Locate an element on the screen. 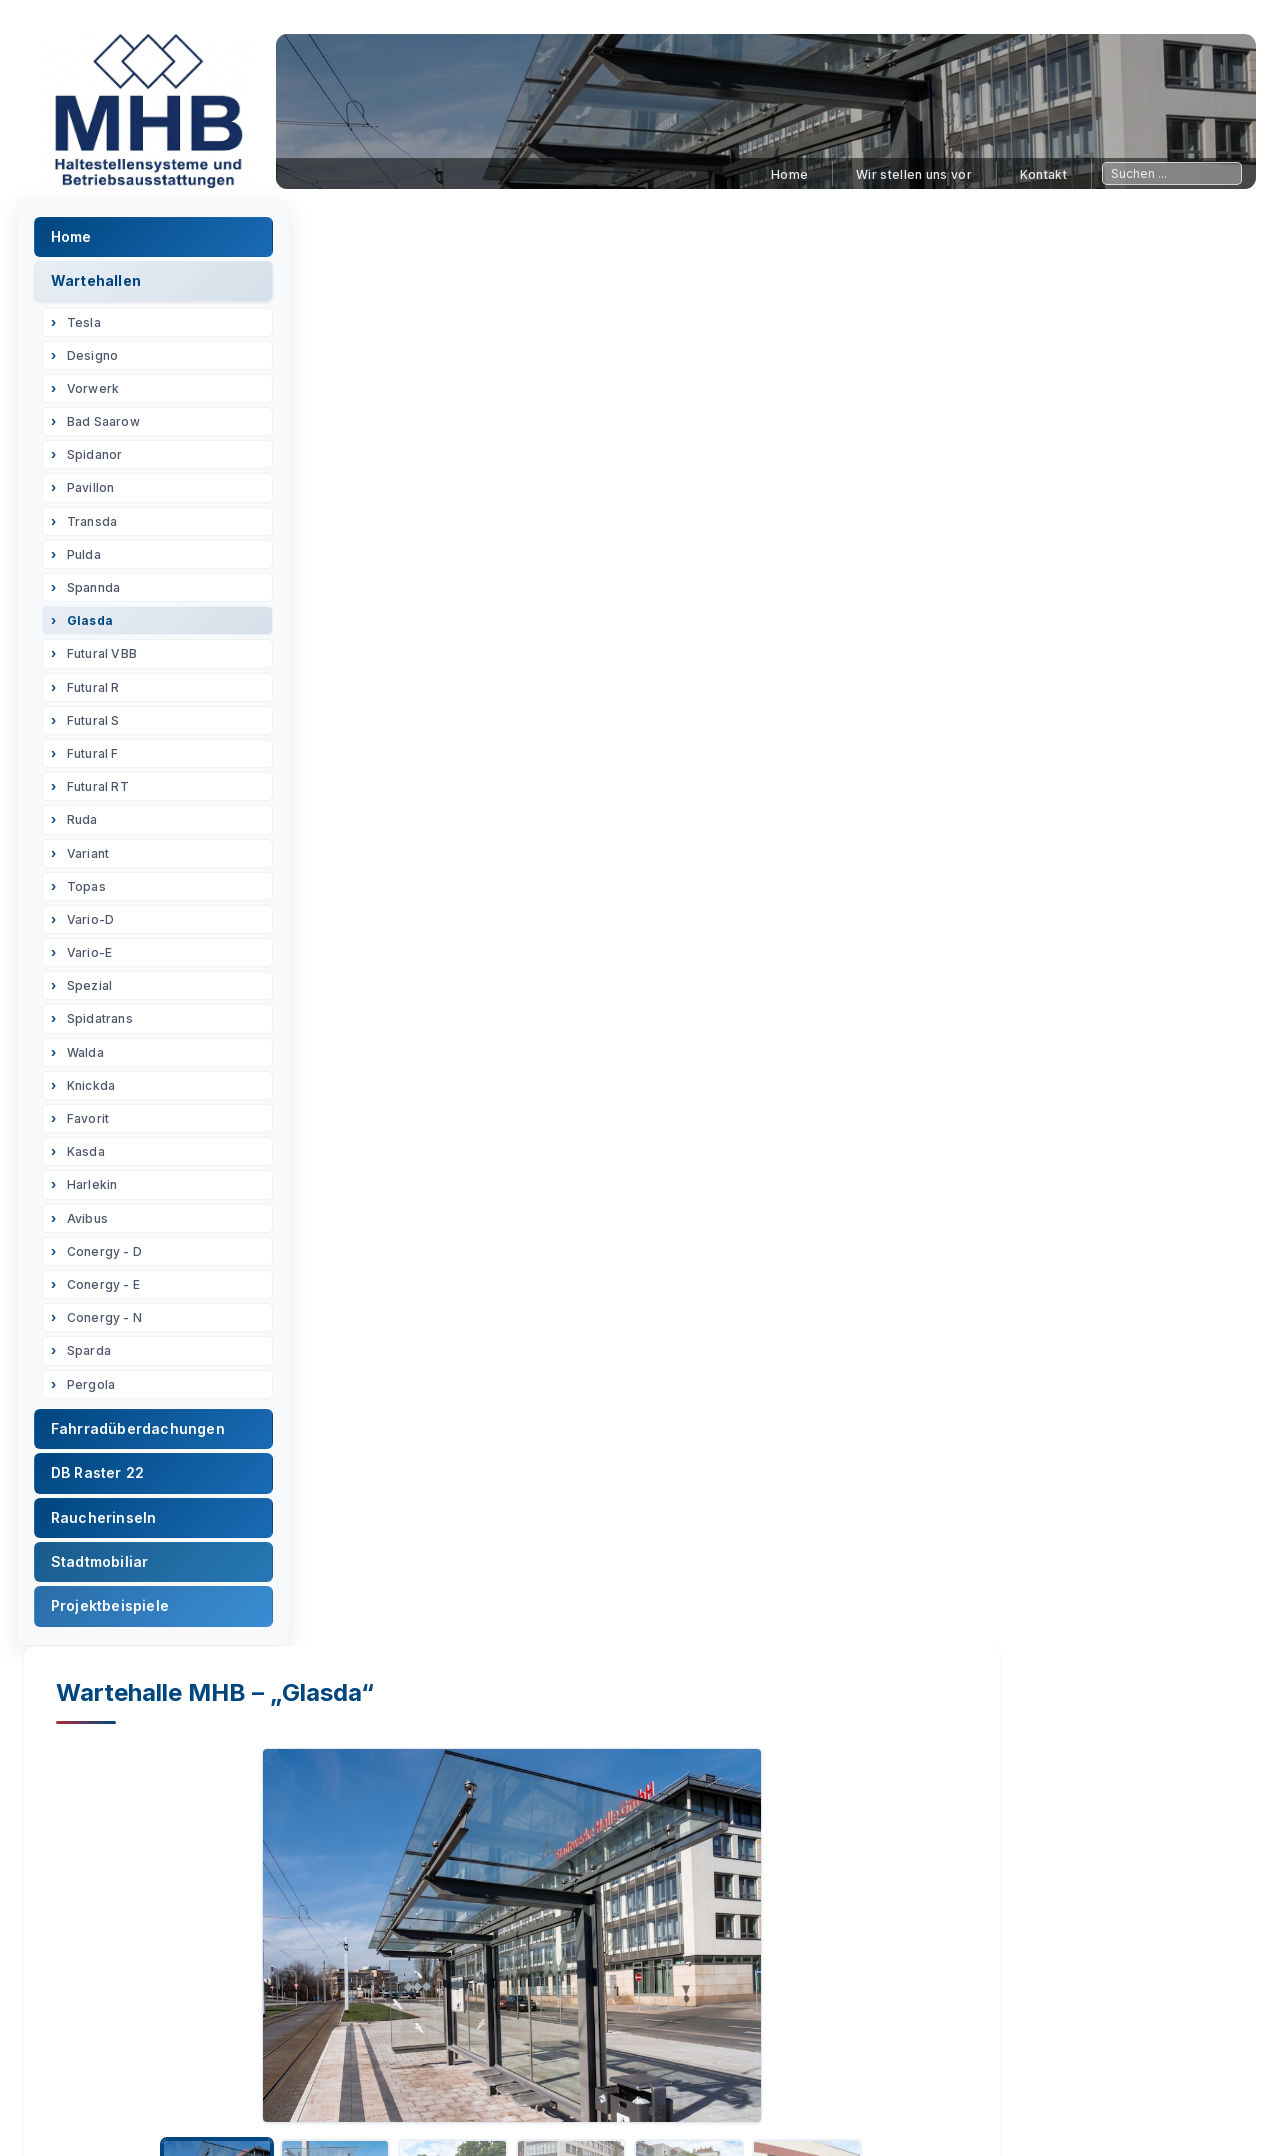 This screenshot has width=1280, height=2156. Kontaktieren Sie uns is located at coordinates (801, 1920).